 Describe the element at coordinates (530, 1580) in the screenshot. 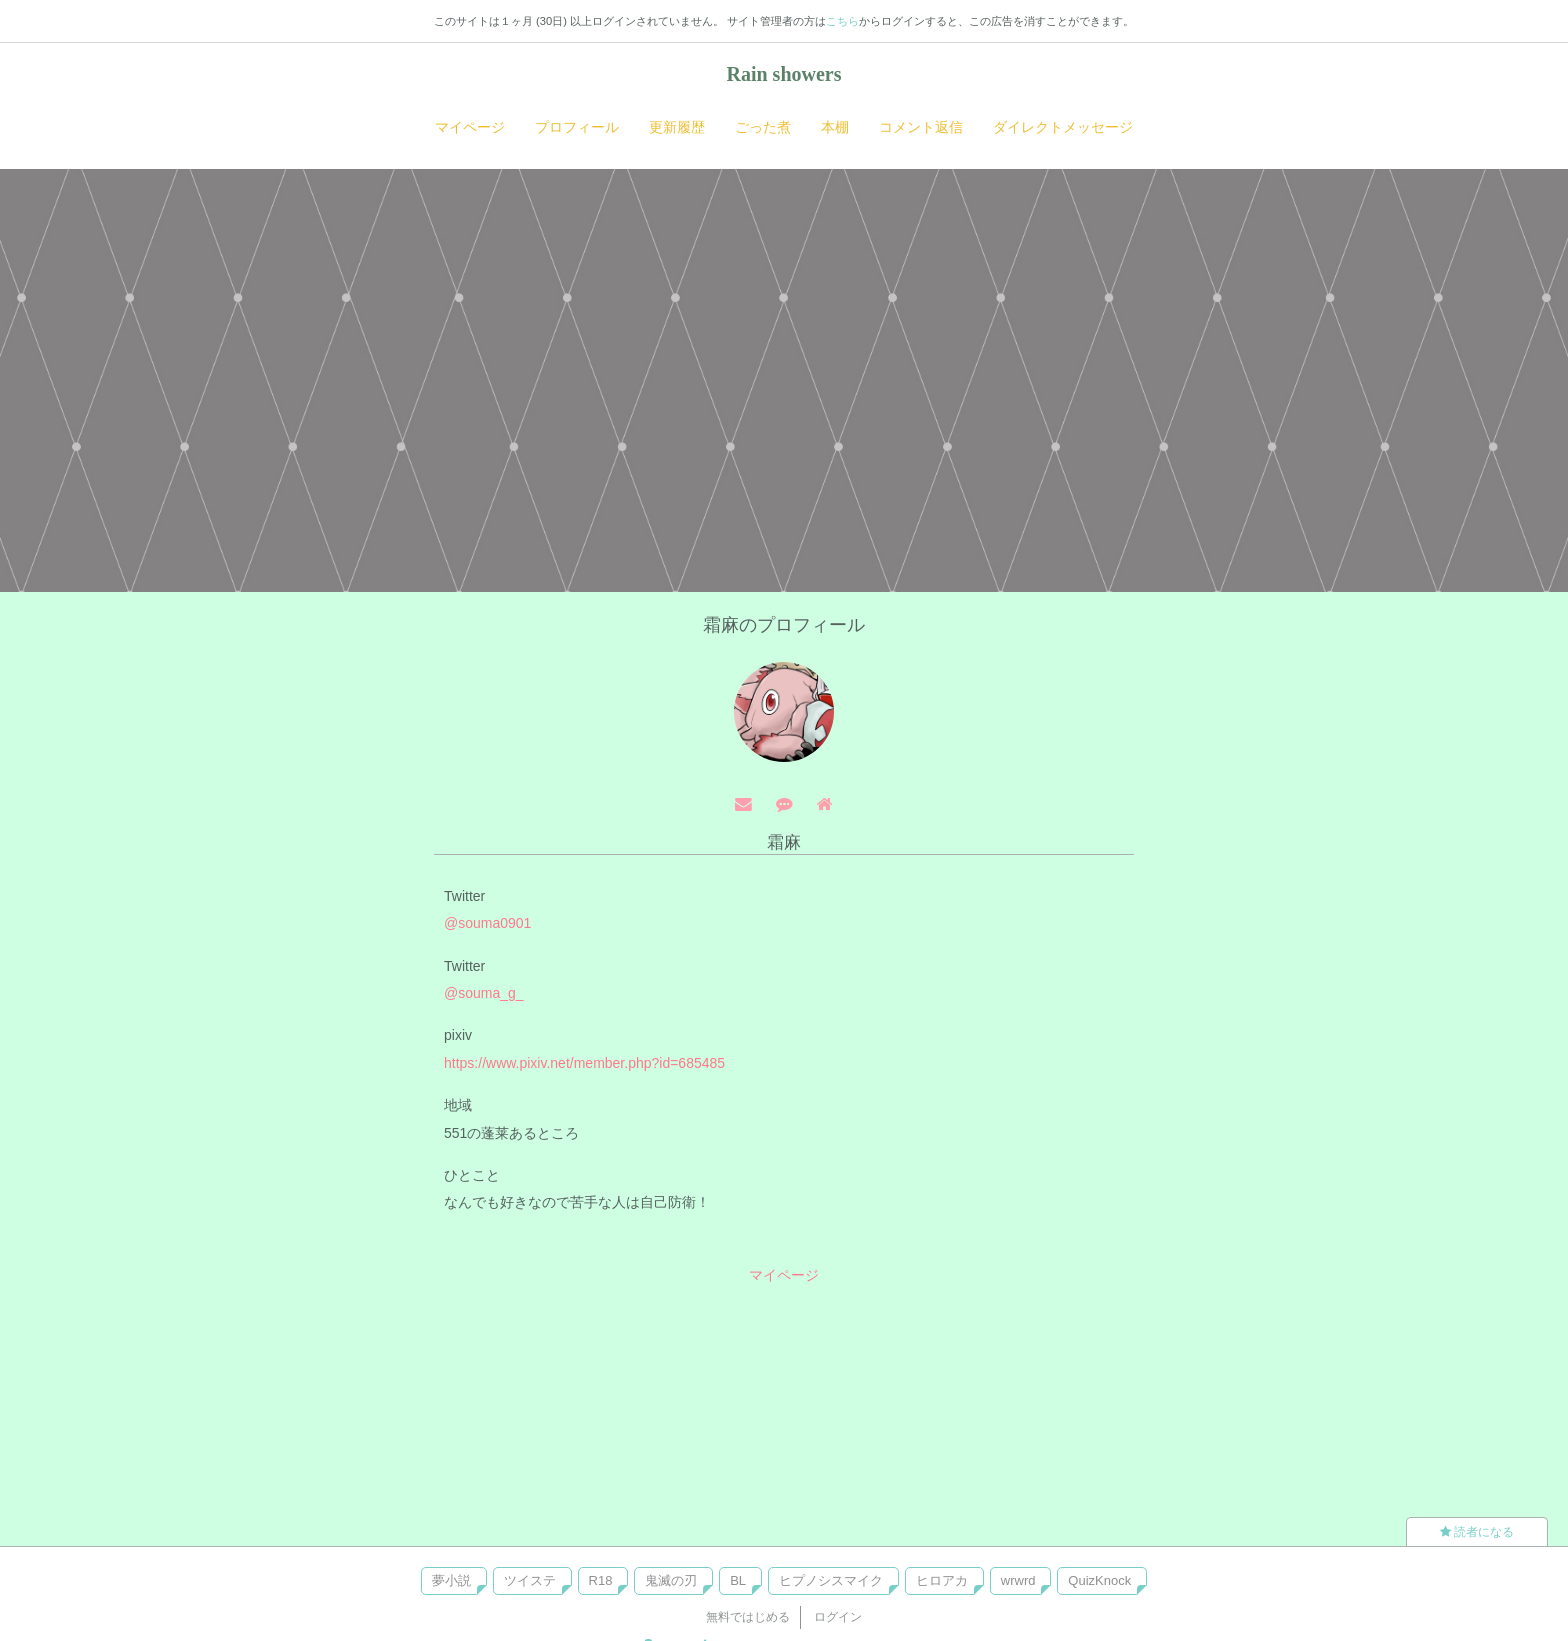

I see `ツイステ` at that location.